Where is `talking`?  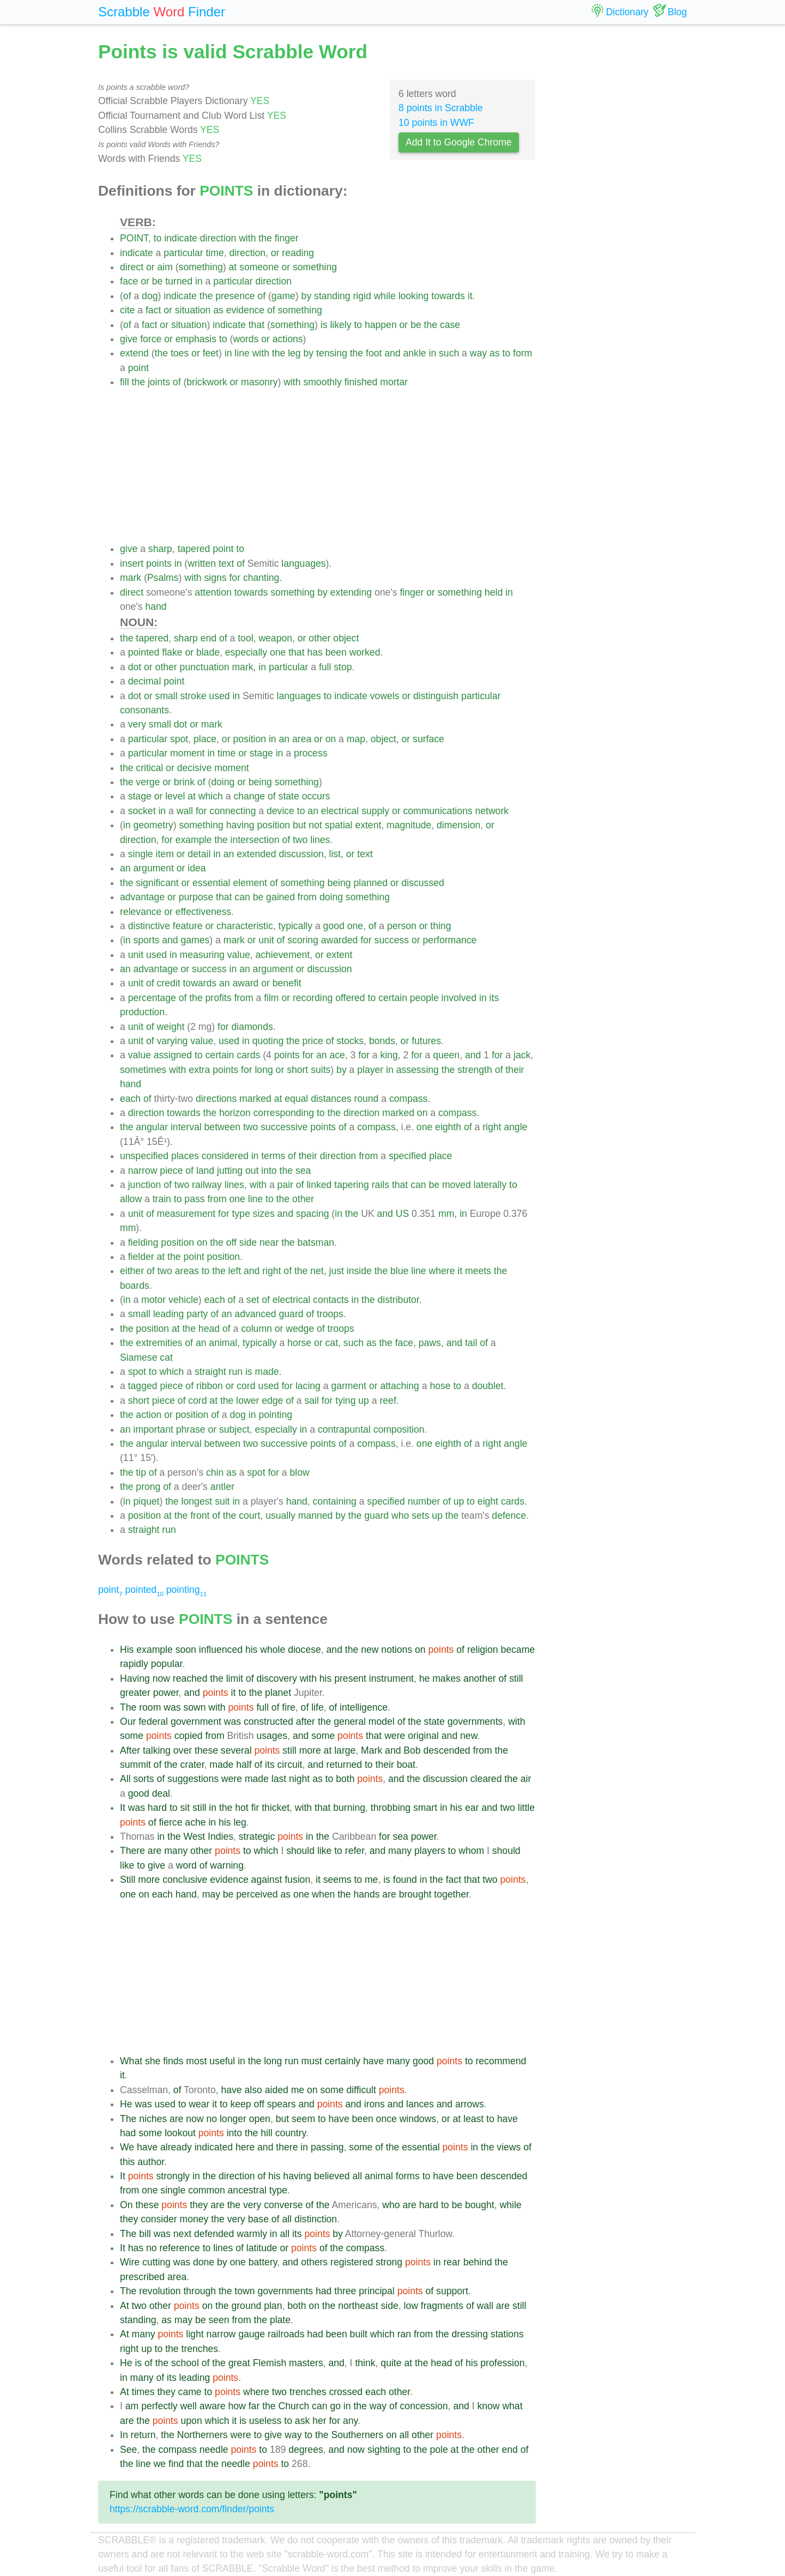
talking is located at coordinates (157, 1750).